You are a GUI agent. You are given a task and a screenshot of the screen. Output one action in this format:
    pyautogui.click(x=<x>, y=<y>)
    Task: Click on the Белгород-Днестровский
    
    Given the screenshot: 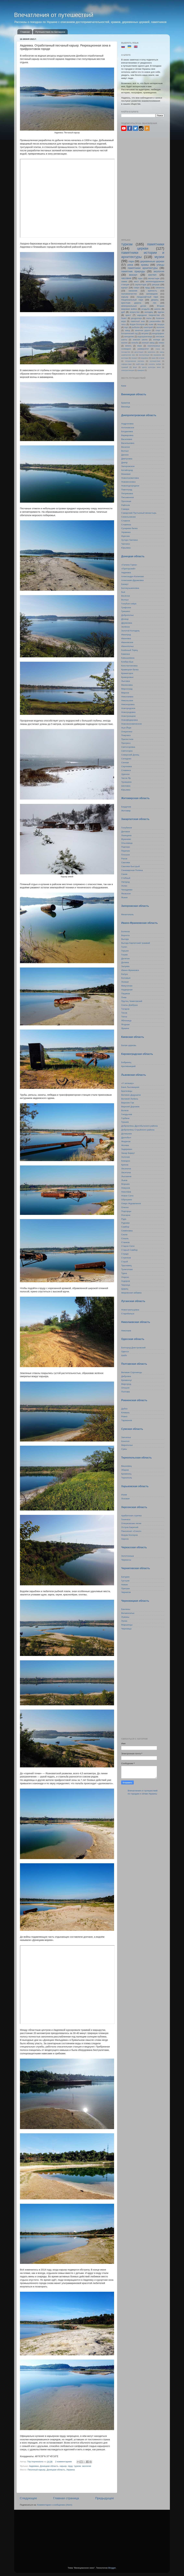 What is the action you would take?
    pyautogui.click(x=133, y=1347)
    